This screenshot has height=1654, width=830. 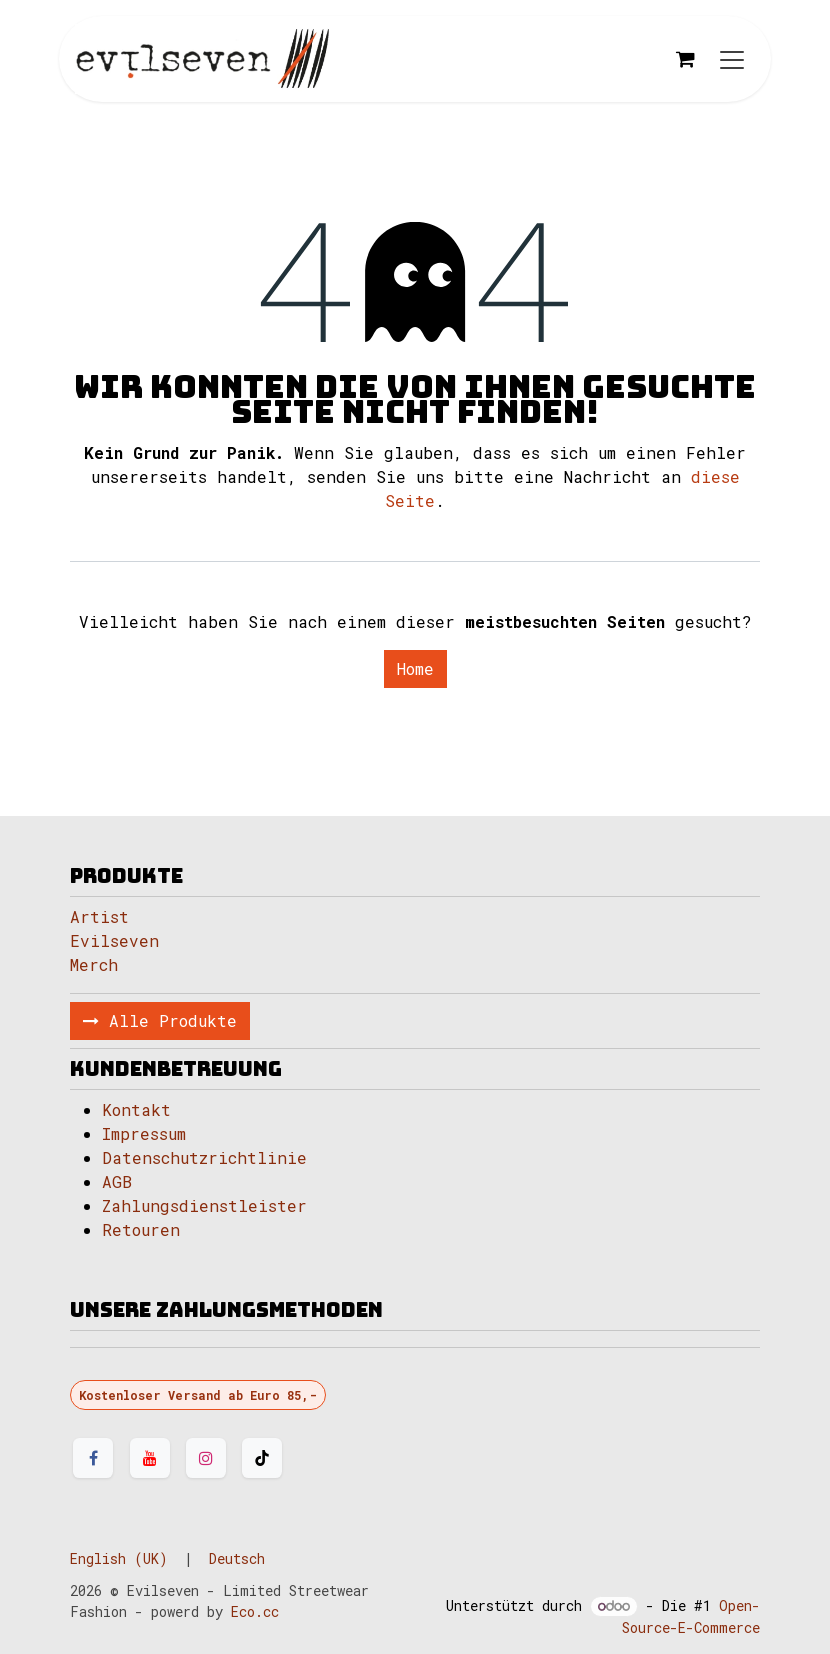 What do you see at coordinates (99, 916) in the screenshot?
I see `Artist` at bounding box center [99, 916].